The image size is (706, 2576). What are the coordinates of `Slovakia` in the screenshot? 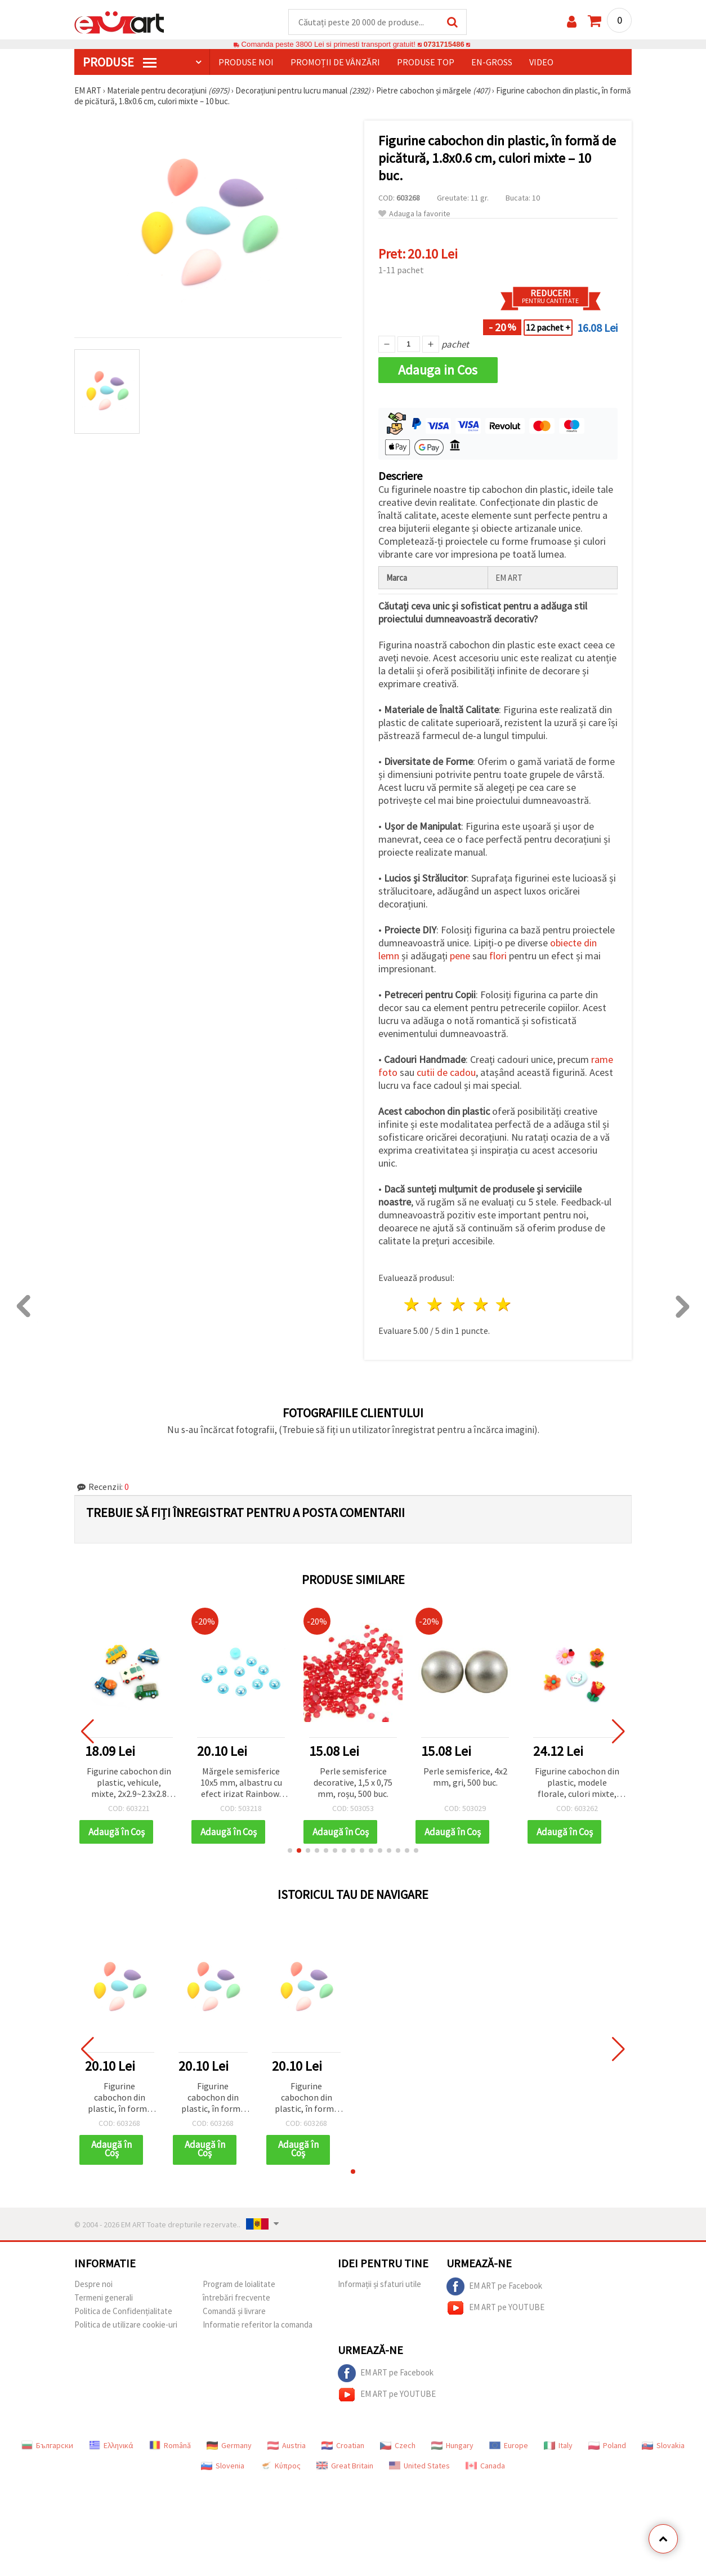 It's located at (663, 2446).